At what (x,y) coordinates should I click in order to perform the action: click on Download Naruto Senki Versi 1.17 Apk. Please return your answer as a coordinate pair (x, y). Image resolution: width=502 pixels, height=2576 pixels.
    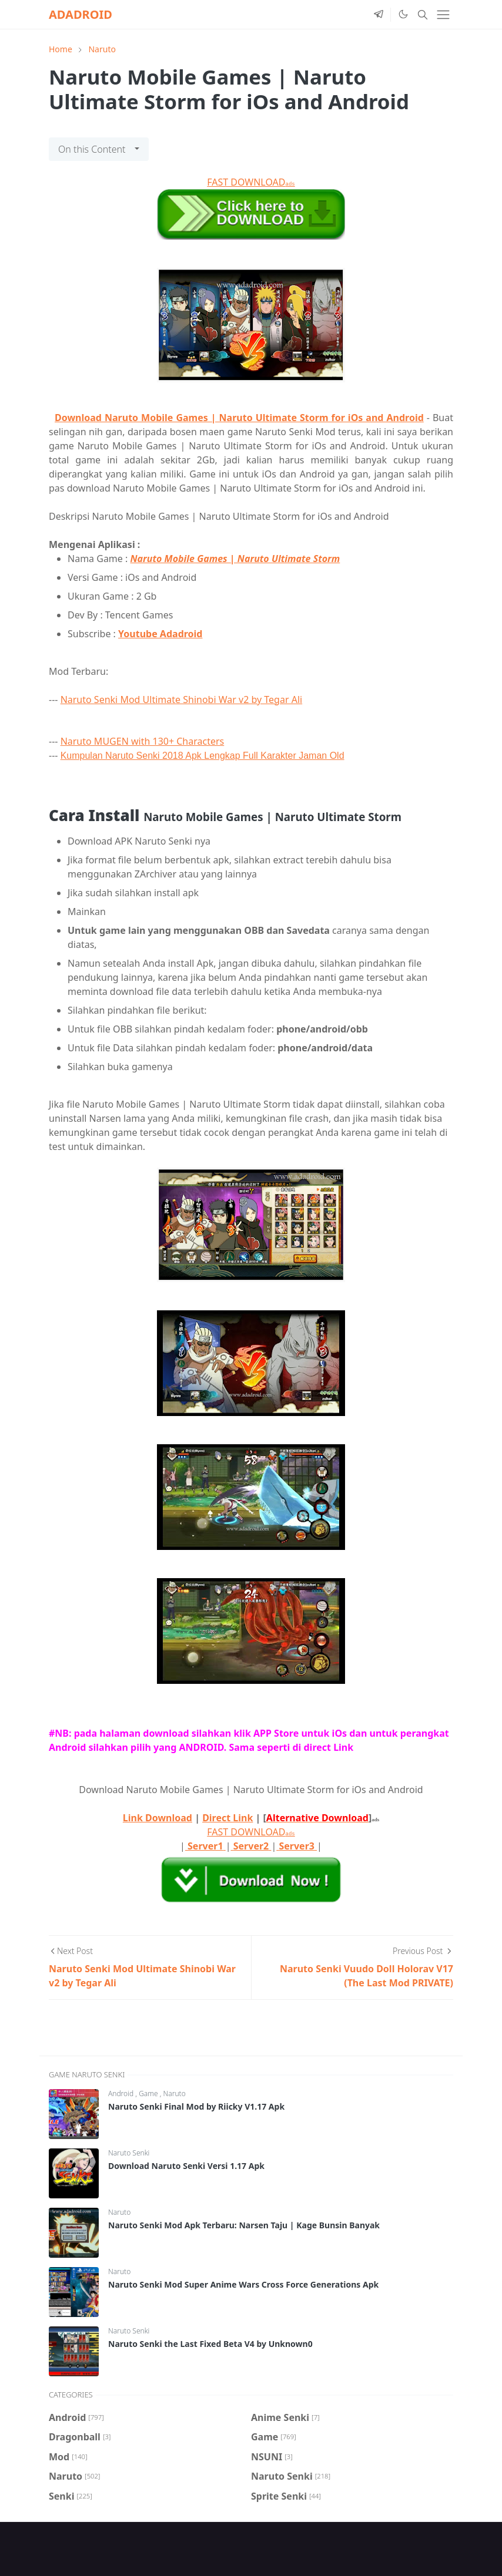
    Looking at the image, I should click on (186, 2165).